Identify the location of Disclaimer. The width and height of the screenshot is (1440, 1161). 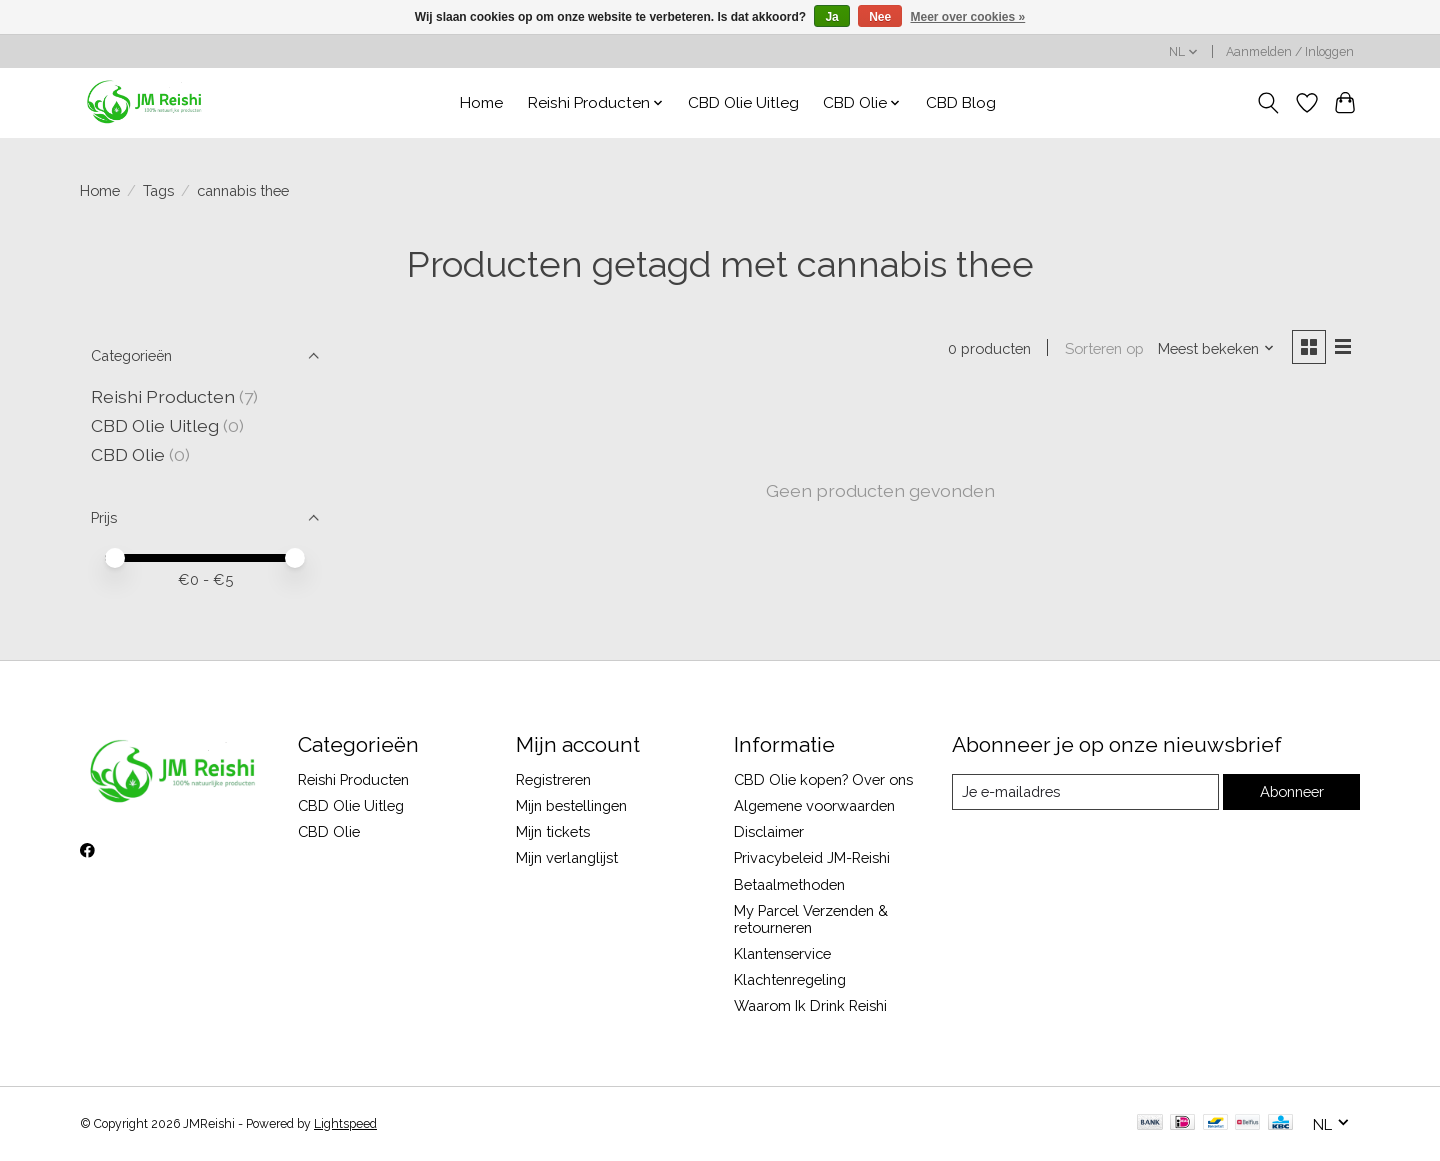
(769, 831).